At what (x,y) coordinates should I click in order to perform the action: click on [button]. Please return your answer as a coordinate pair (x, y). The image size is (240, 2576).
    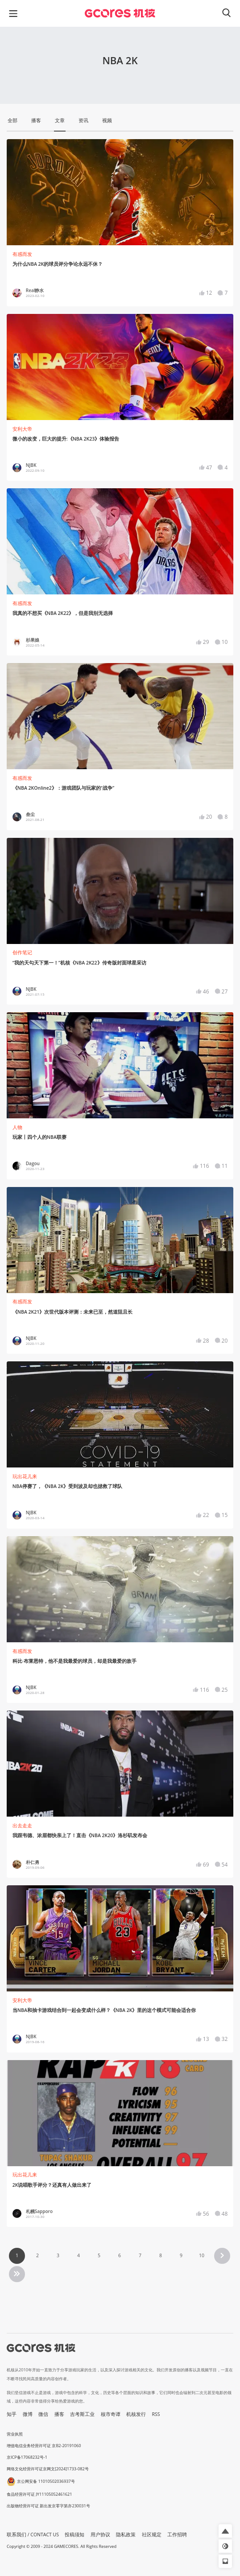
    Looking at the image, I should click on (225, 2531).